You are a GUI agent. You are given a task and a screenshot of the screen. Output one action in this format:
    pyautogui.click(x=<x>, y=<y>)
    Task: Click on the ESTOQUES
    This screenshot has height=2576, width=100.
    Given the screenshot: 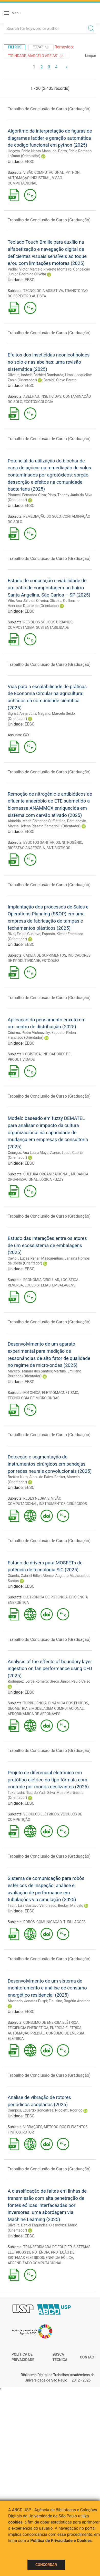 What is the action you would take?
    pyautogui.click(x=50, y=961)
    